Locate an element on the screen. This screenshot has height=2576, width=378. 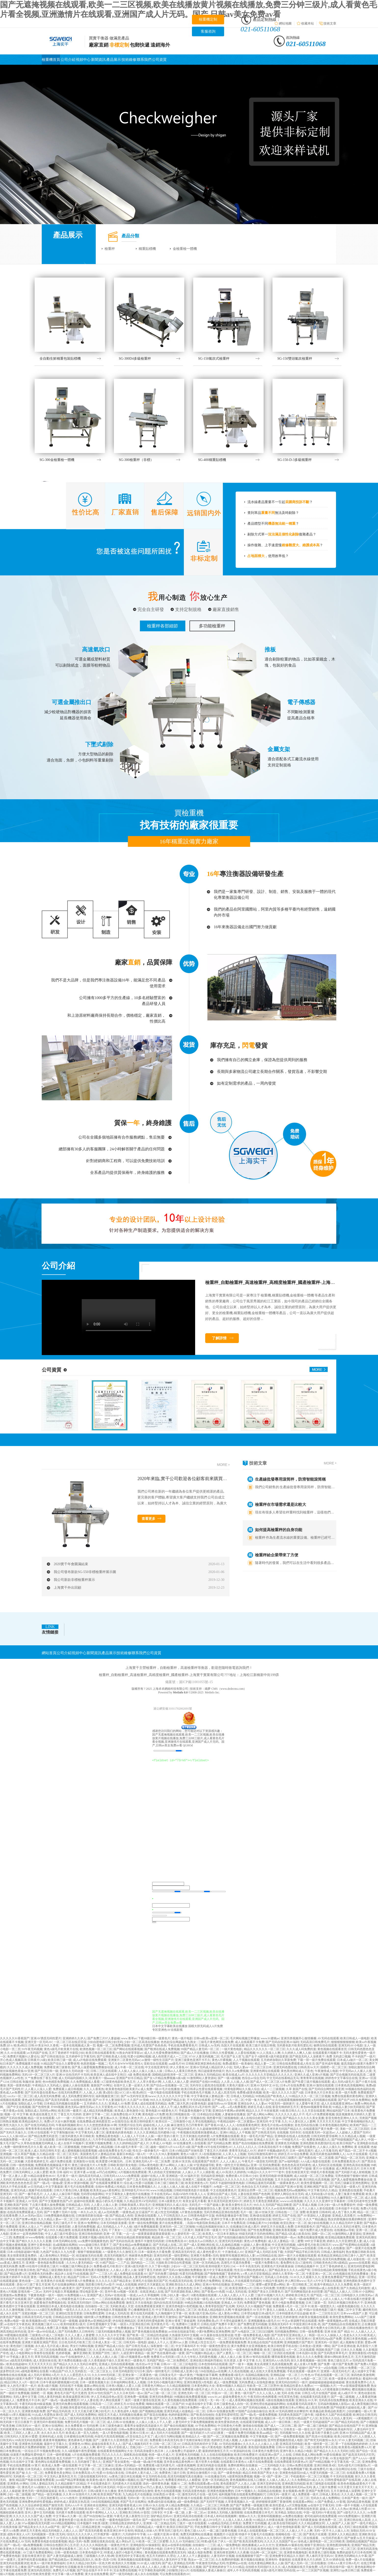
免费黄片av无码第11页 is located at coordinates (165, 2357).